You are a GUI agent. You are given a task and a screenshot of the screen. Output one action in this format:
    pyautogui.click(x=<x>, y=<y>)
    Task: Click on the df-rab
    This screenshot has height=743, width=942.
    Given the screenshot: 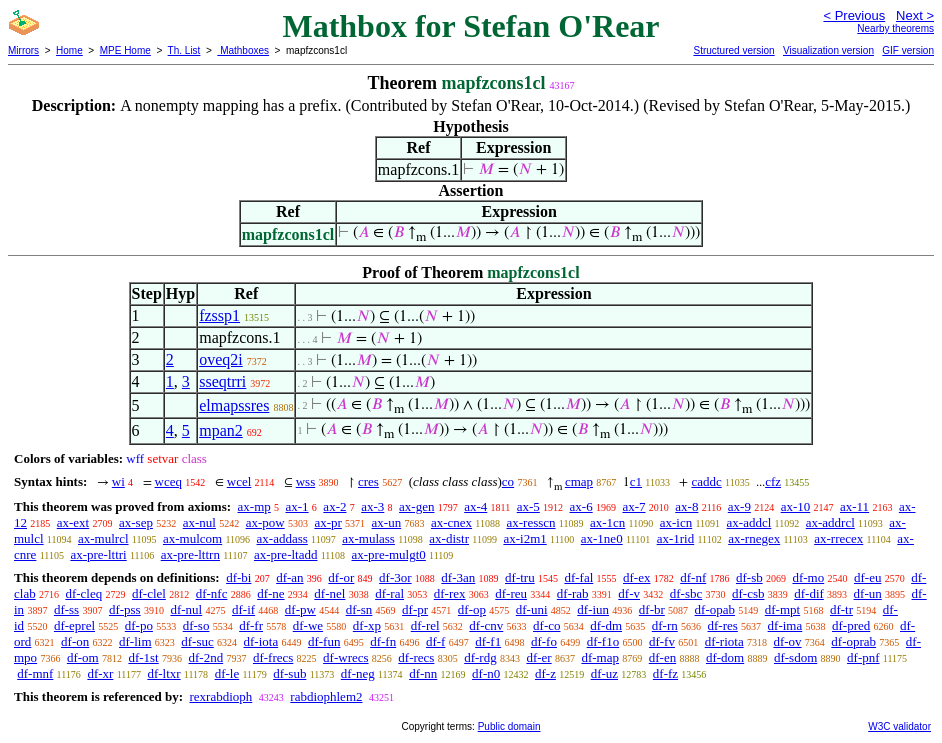 What is the action you would take?
    pyautogui.click(x=573, y=593)
    